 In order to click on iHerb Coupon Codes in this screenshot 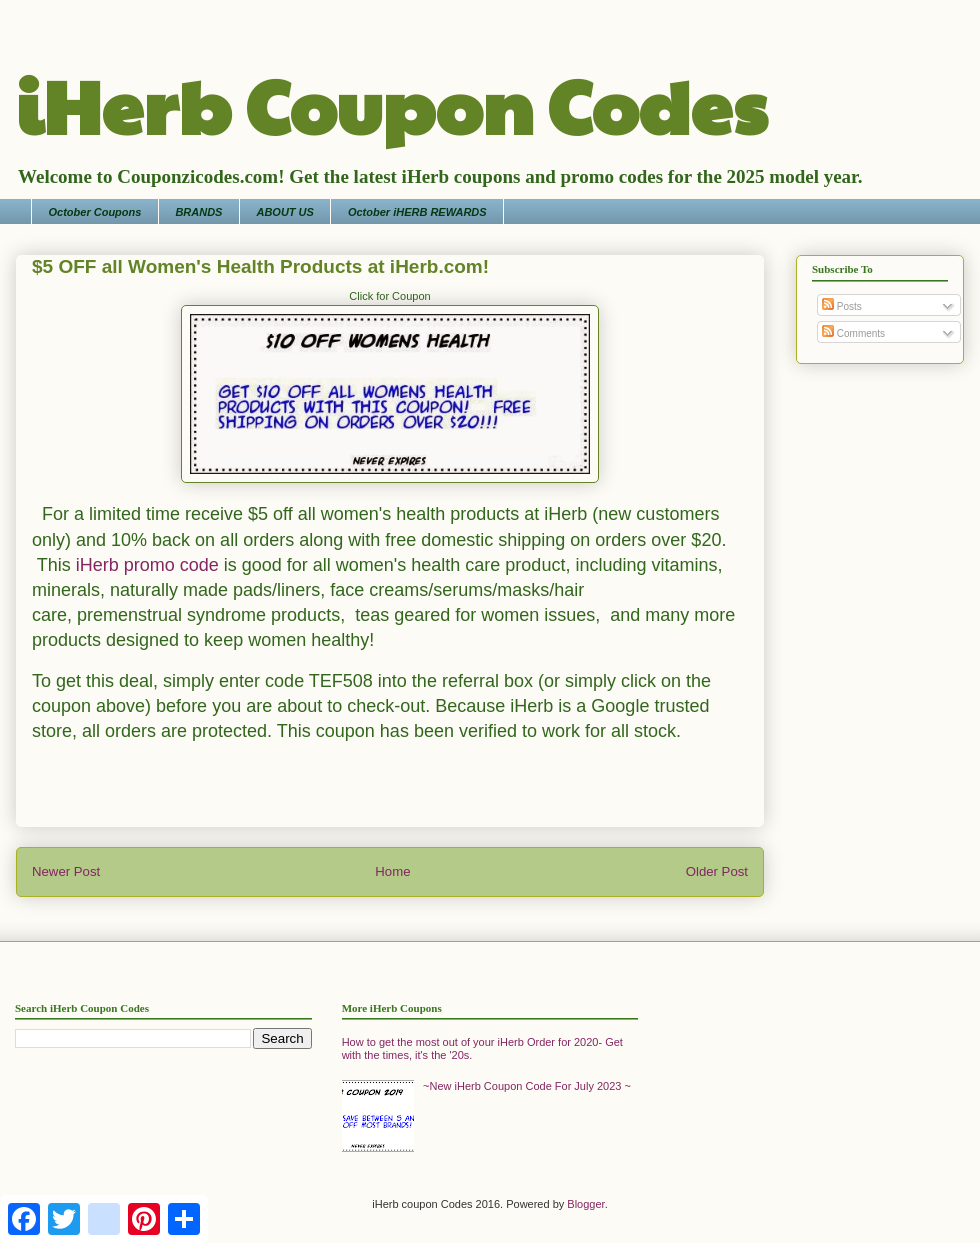, I will do `click(391, 104)`.